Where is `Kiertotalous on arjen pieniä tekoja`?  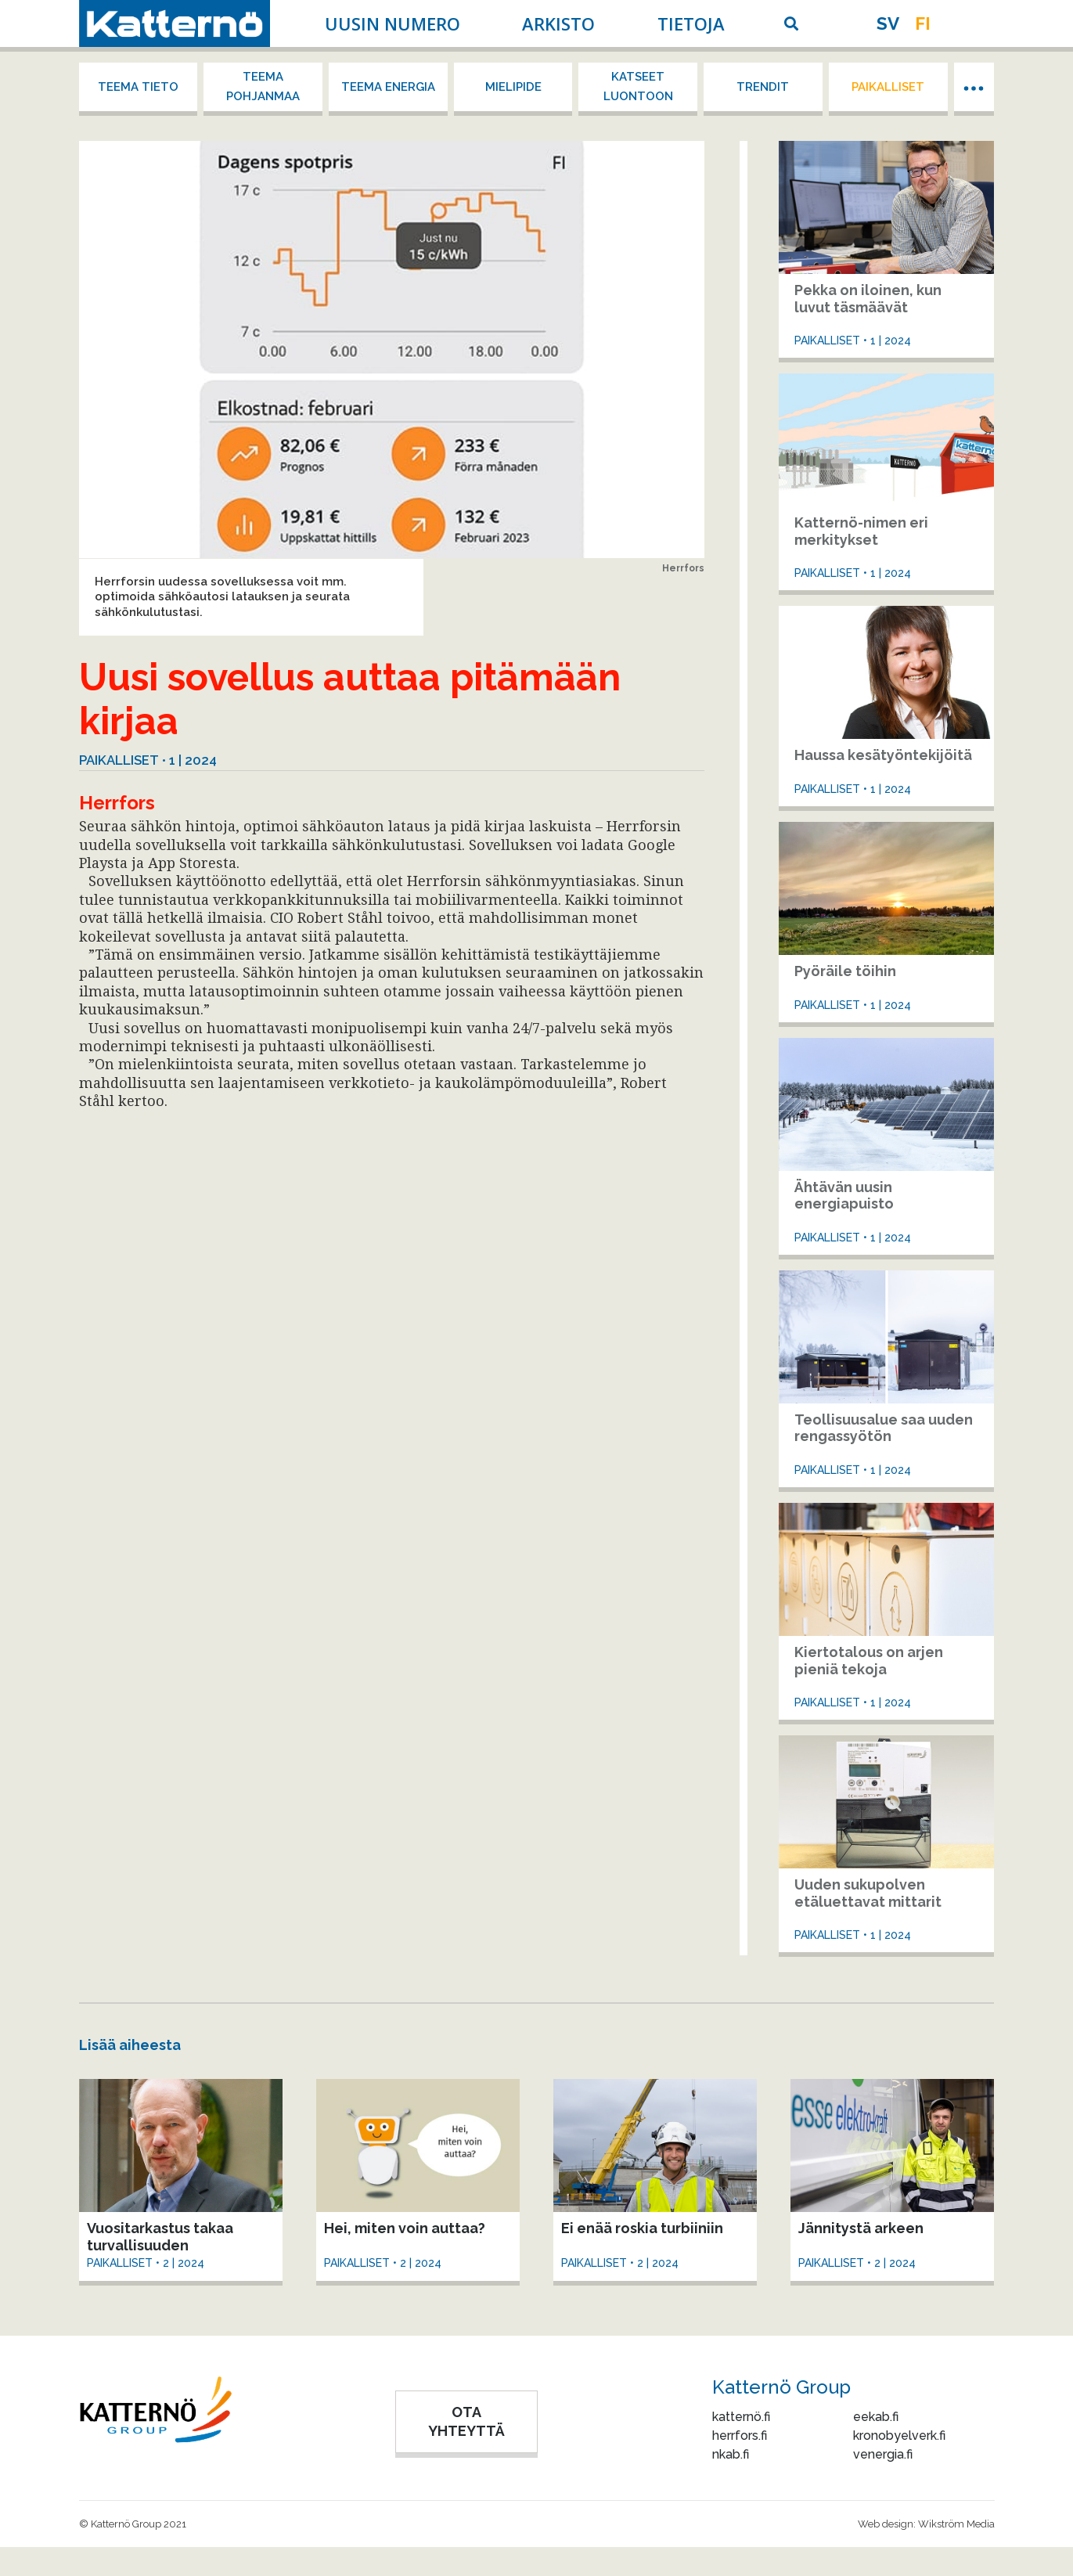 Kiertotalous on arjen pieniä tekoja is located at coordinates (868, 1660).